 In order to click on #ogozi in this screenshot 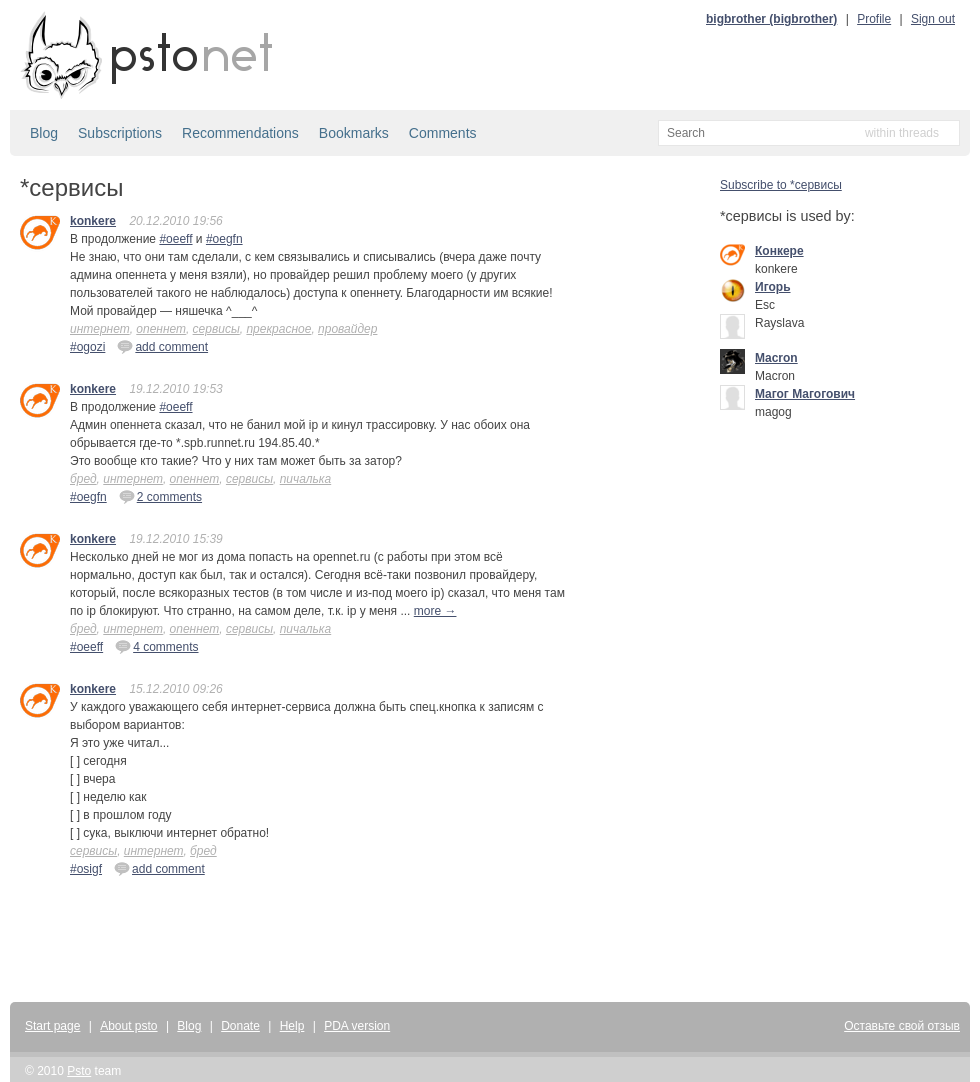, I will do `click(87, 347)`.